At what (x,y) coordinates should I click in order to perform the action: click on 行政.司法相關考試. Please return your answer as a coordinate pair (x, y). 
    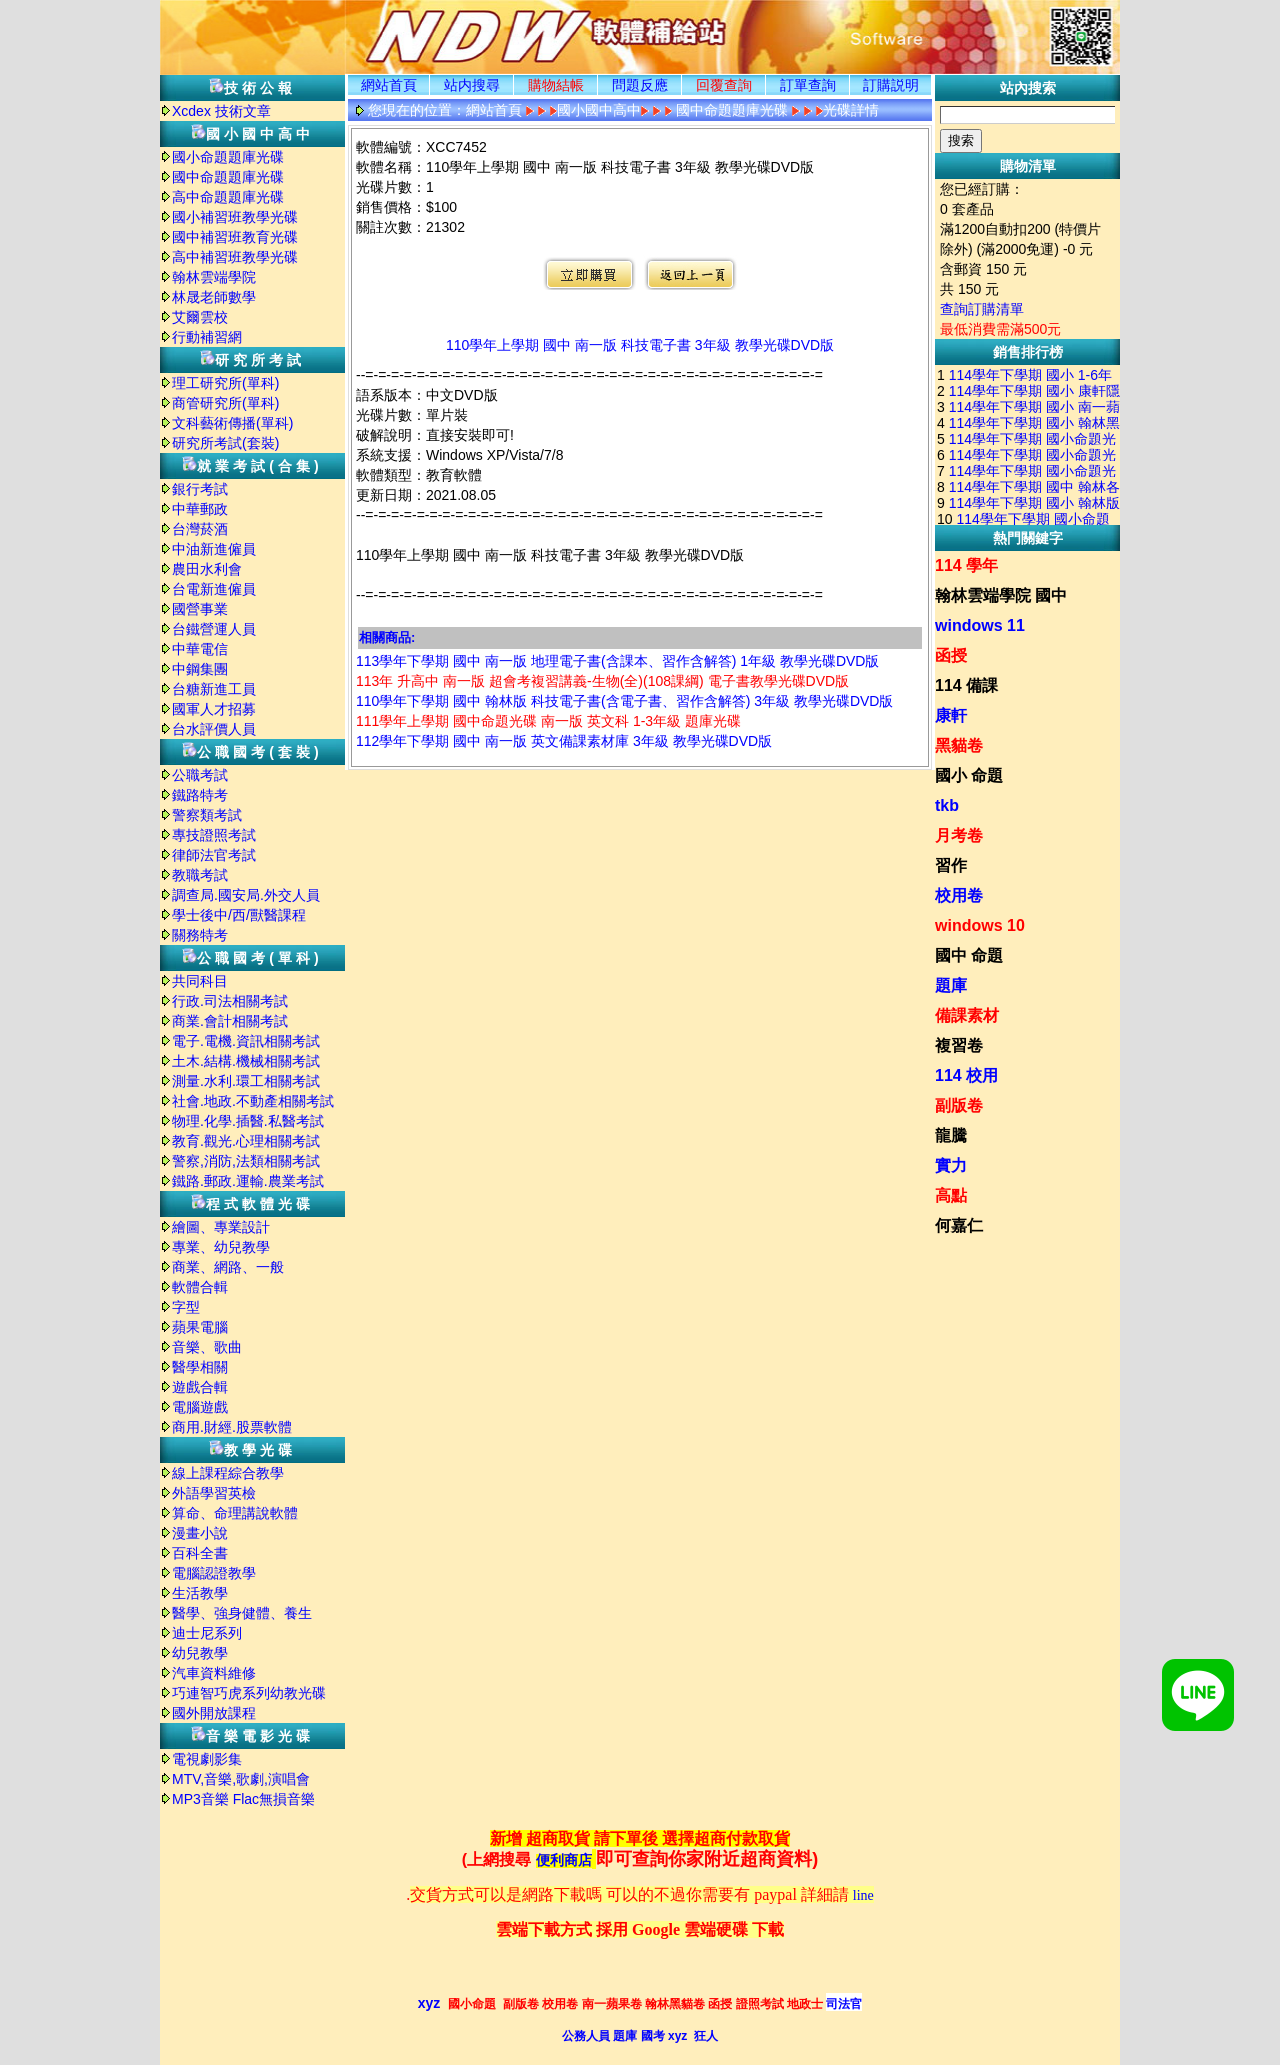
    Looking at the image, I should click on (230, 1001).